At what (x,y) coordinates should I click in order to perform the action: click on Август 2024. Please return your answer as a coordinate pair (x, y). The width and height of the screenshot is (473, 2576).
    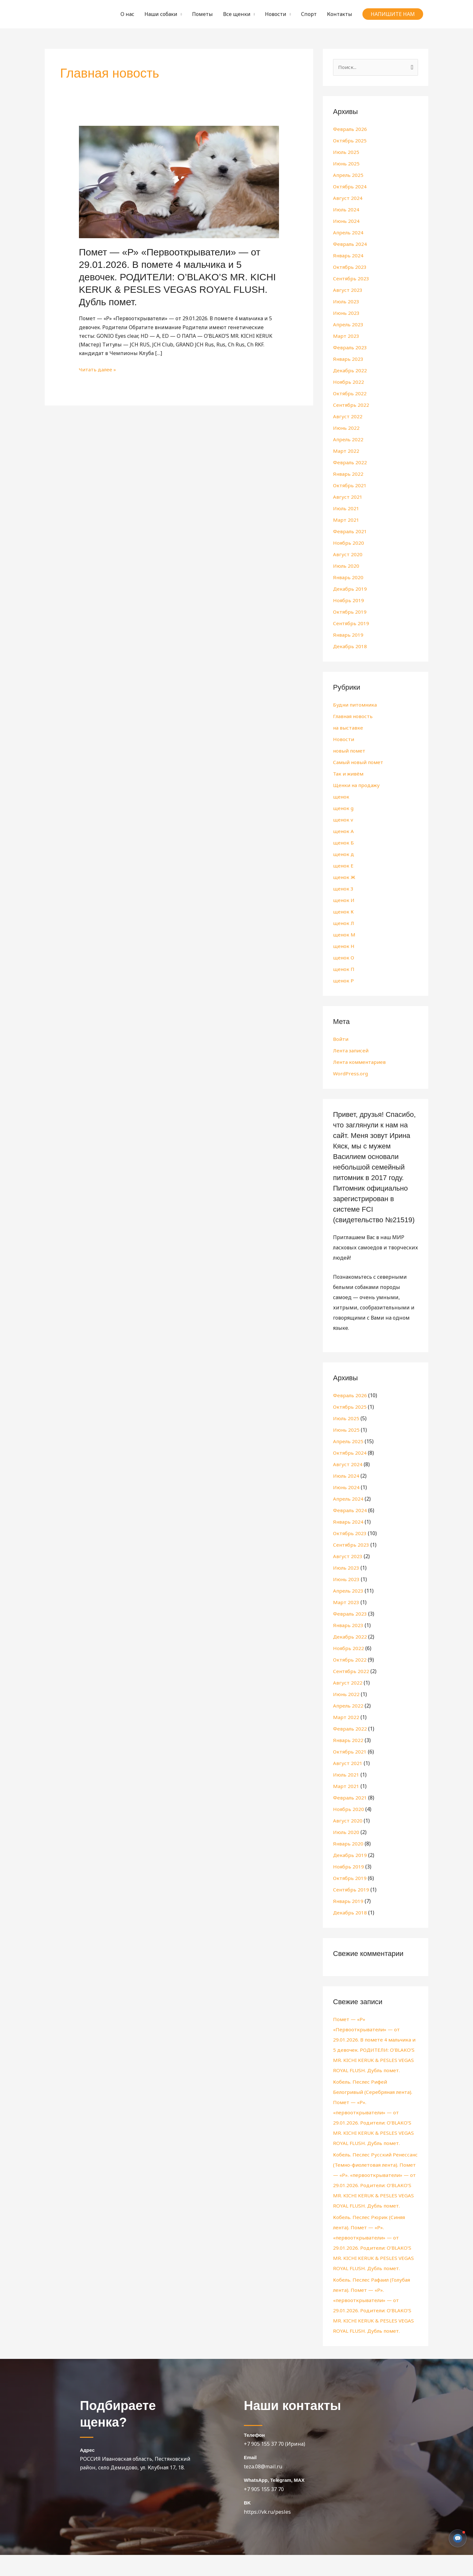
    Looking at the image, I should click on (347, 198).